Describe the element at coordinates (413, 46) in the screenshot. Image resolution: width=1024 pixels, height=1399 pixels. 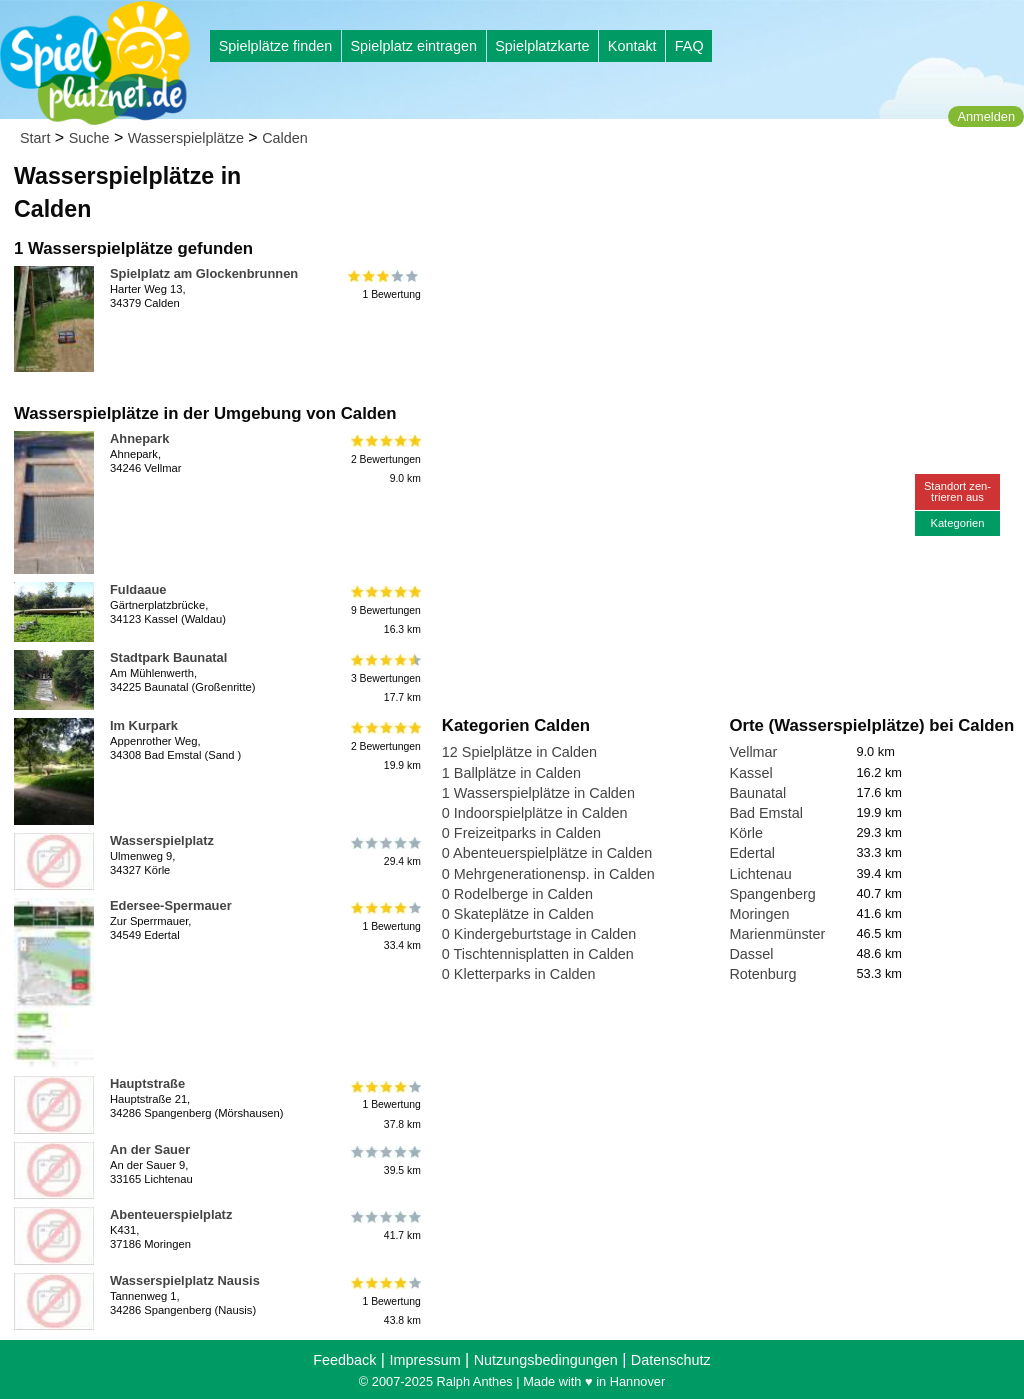
I see `Spielplatz eintragen` at that location.